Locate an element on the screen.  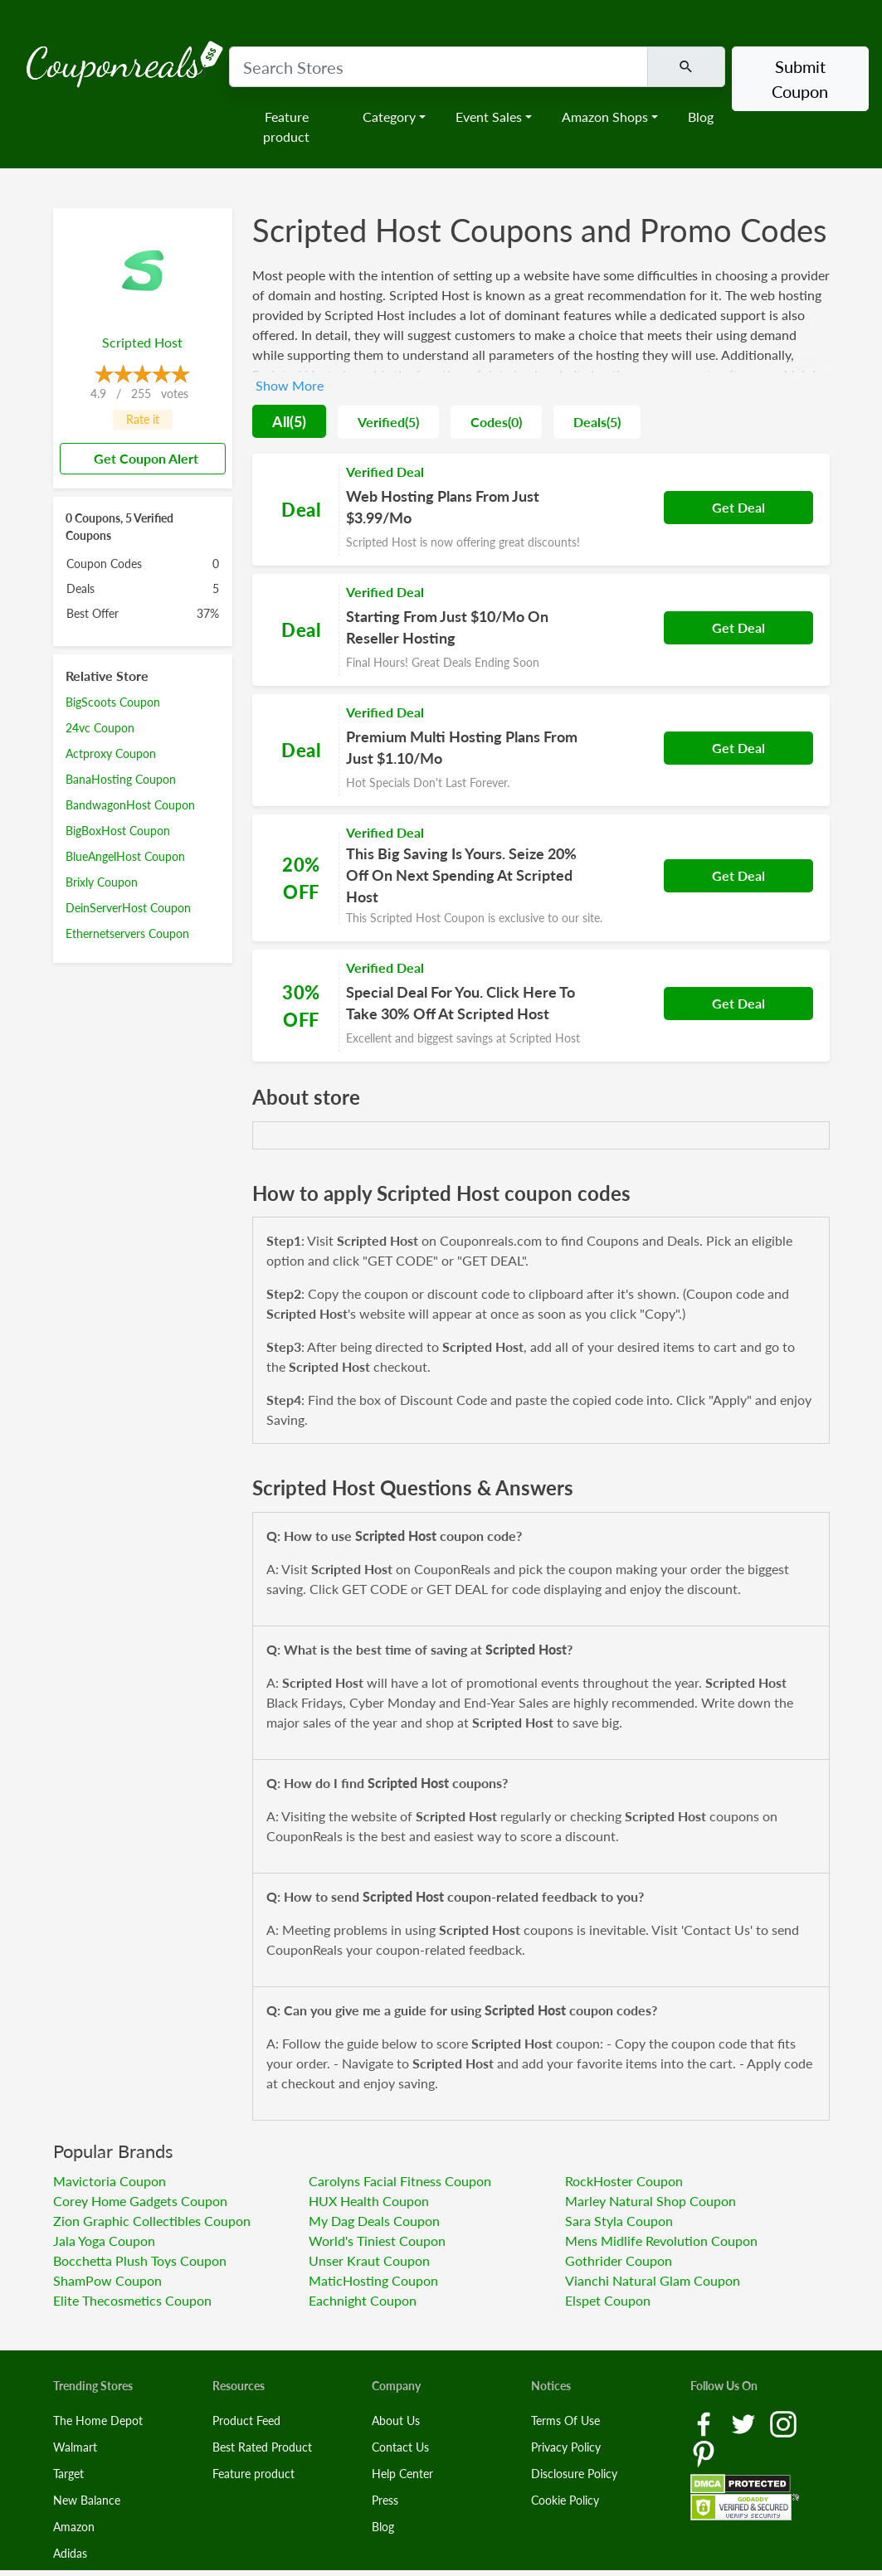
Bocchetta Plush Toys Coupon is located at coordinates (140, 2260).